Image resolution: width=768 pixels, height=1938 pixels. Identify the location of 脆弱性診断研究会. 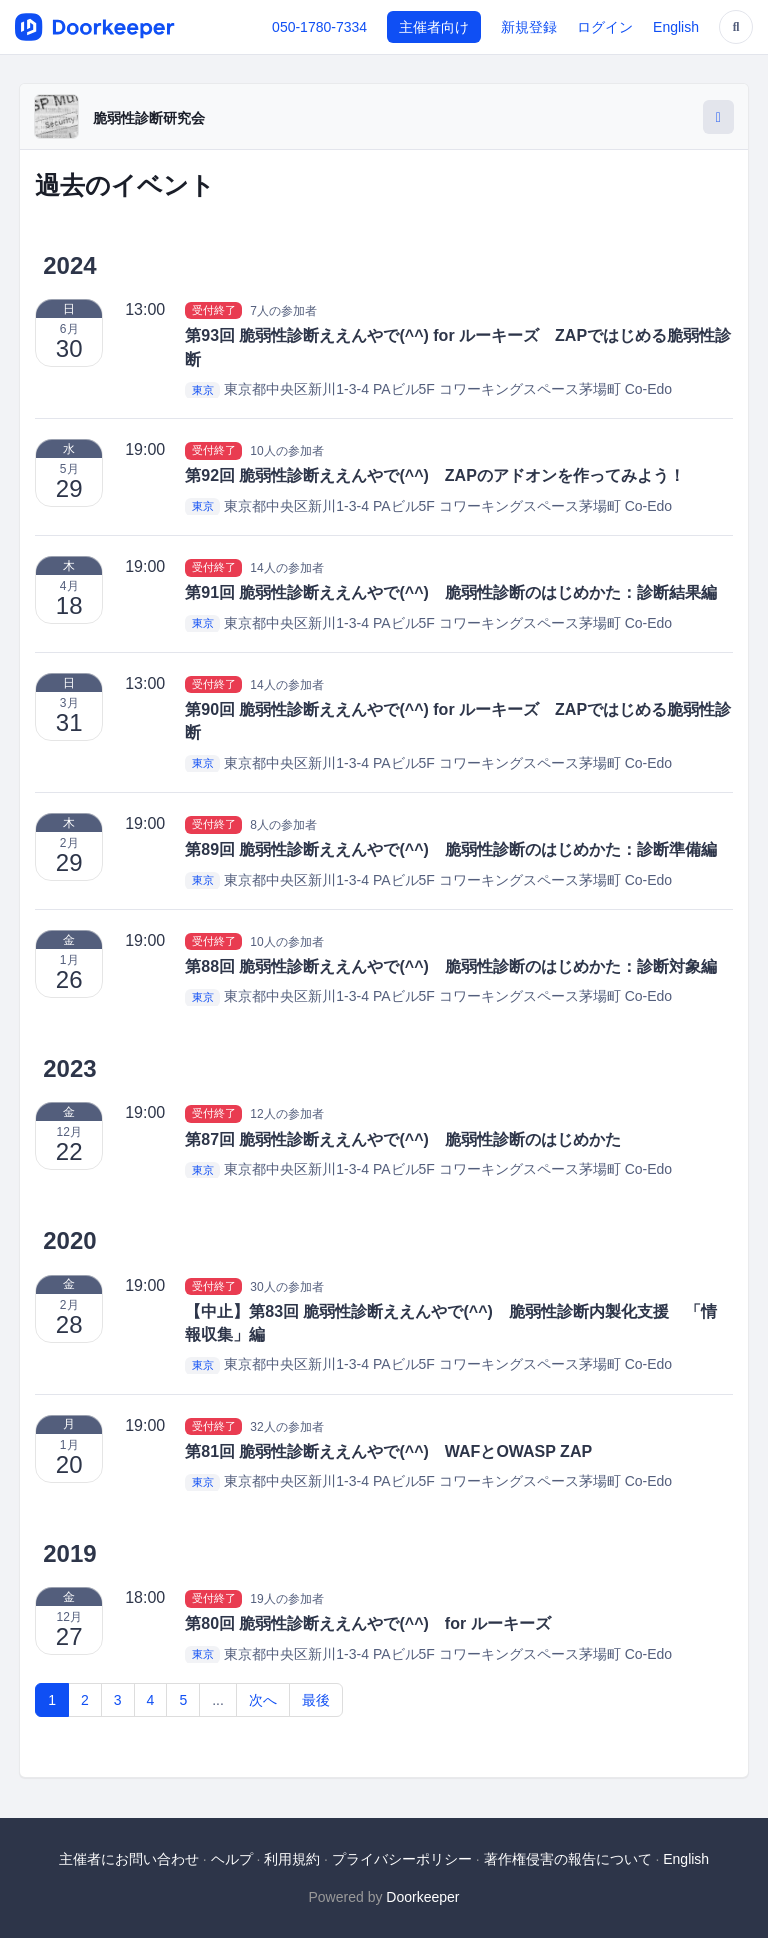
(149, 118).